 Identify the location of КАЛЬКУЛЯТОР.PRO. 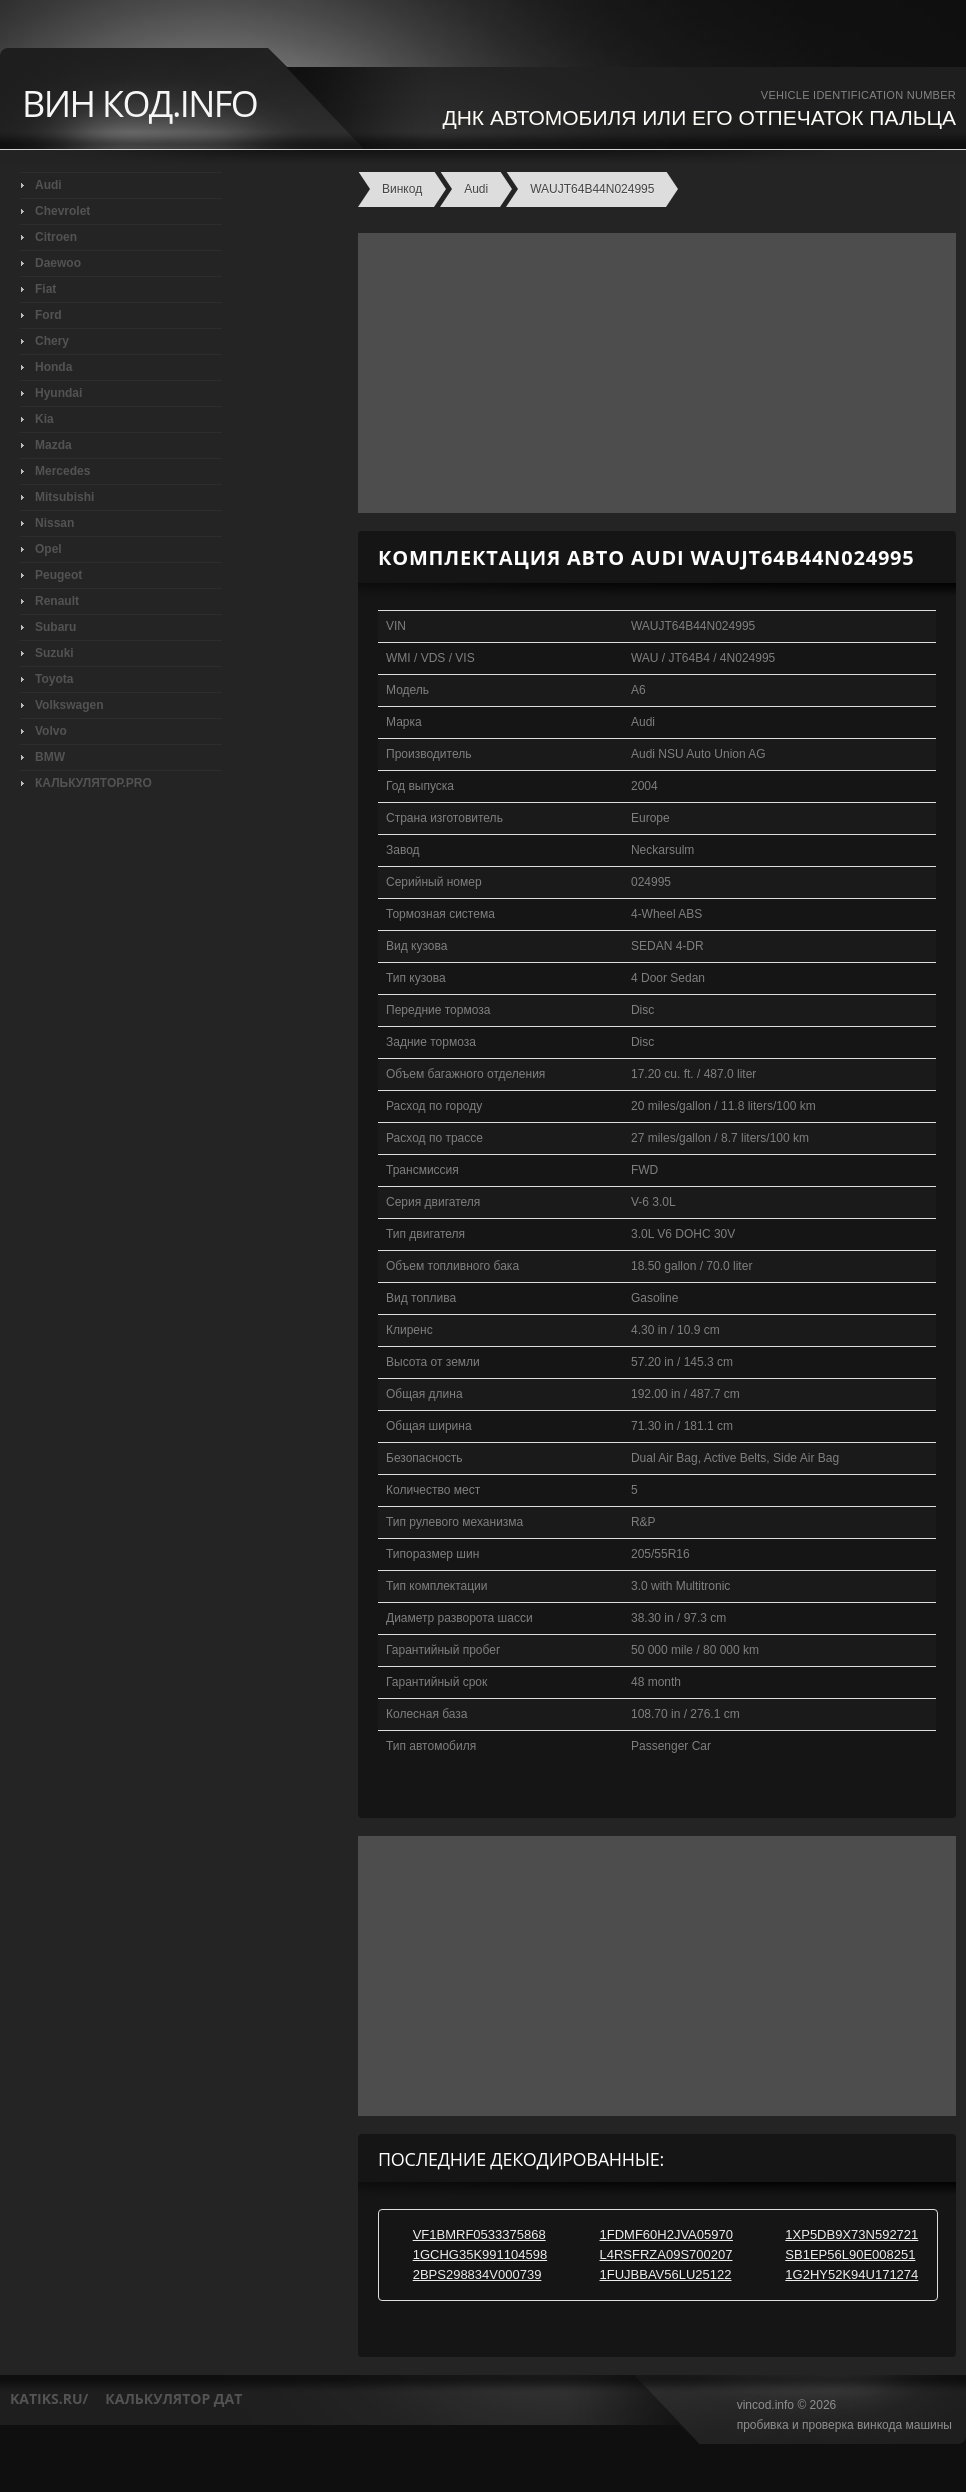
(93, 783).